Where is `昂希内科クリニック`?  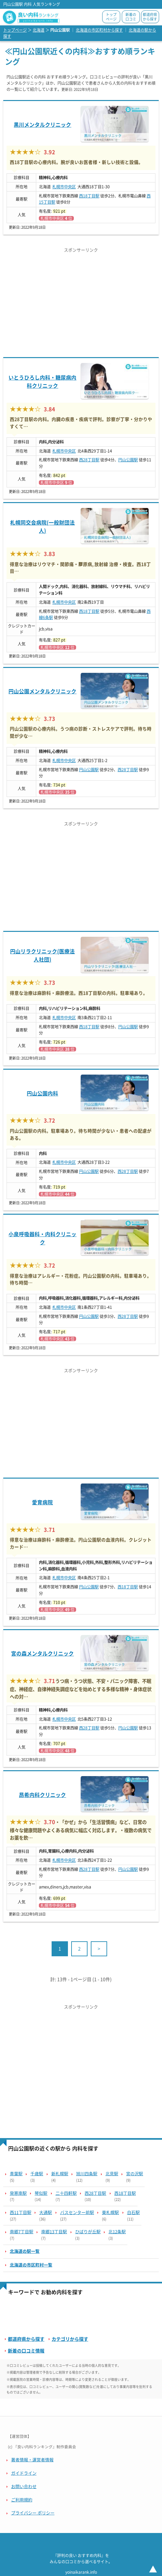 昂希内科クリニック is located at coordinates (42, 1795).